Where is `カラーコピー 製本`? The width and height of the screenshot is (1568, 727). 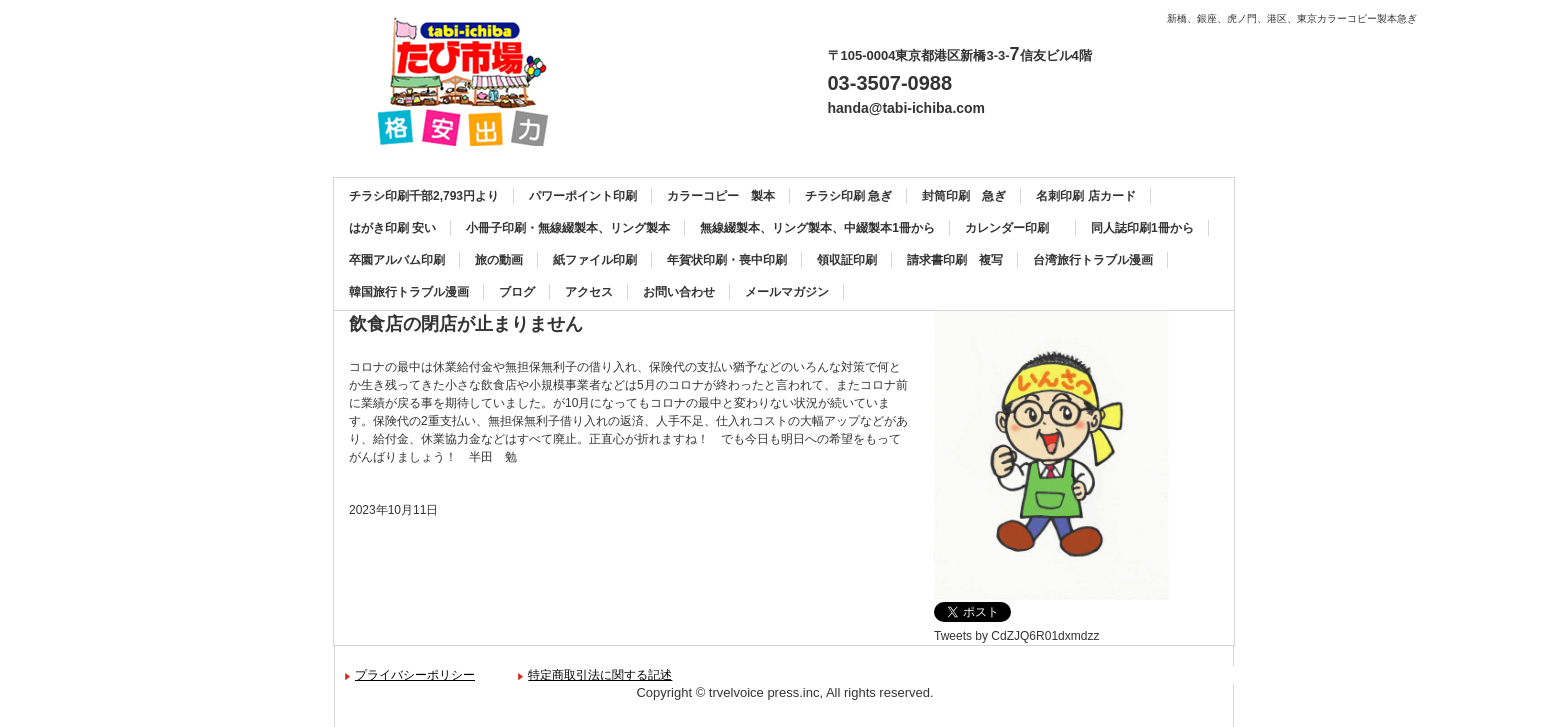
カラーコピー 製本 is located at coordinates (721, 196).